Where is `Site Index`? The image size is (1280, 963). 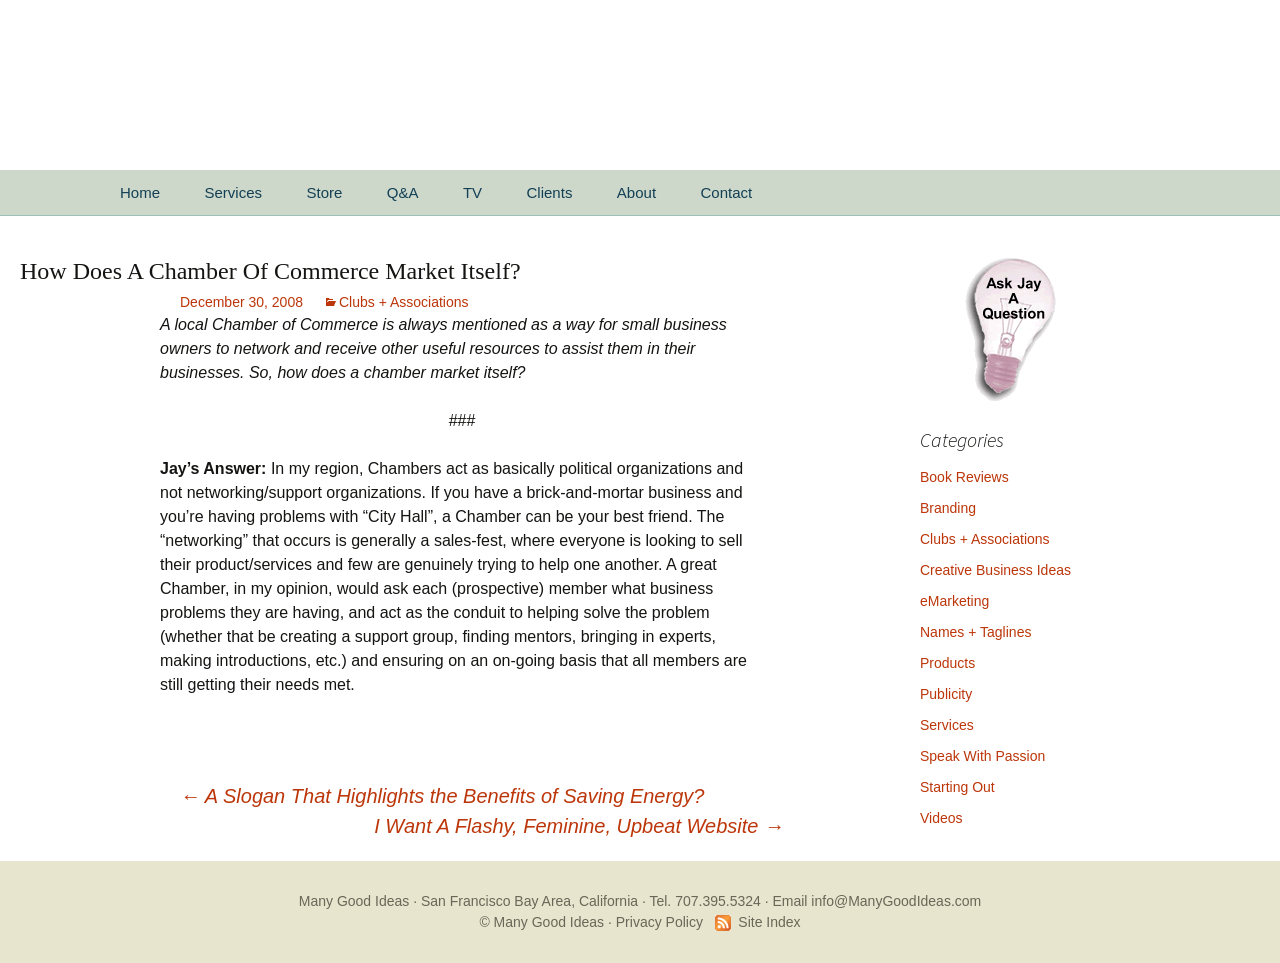 Site Index is located at coordinates (769, 922).